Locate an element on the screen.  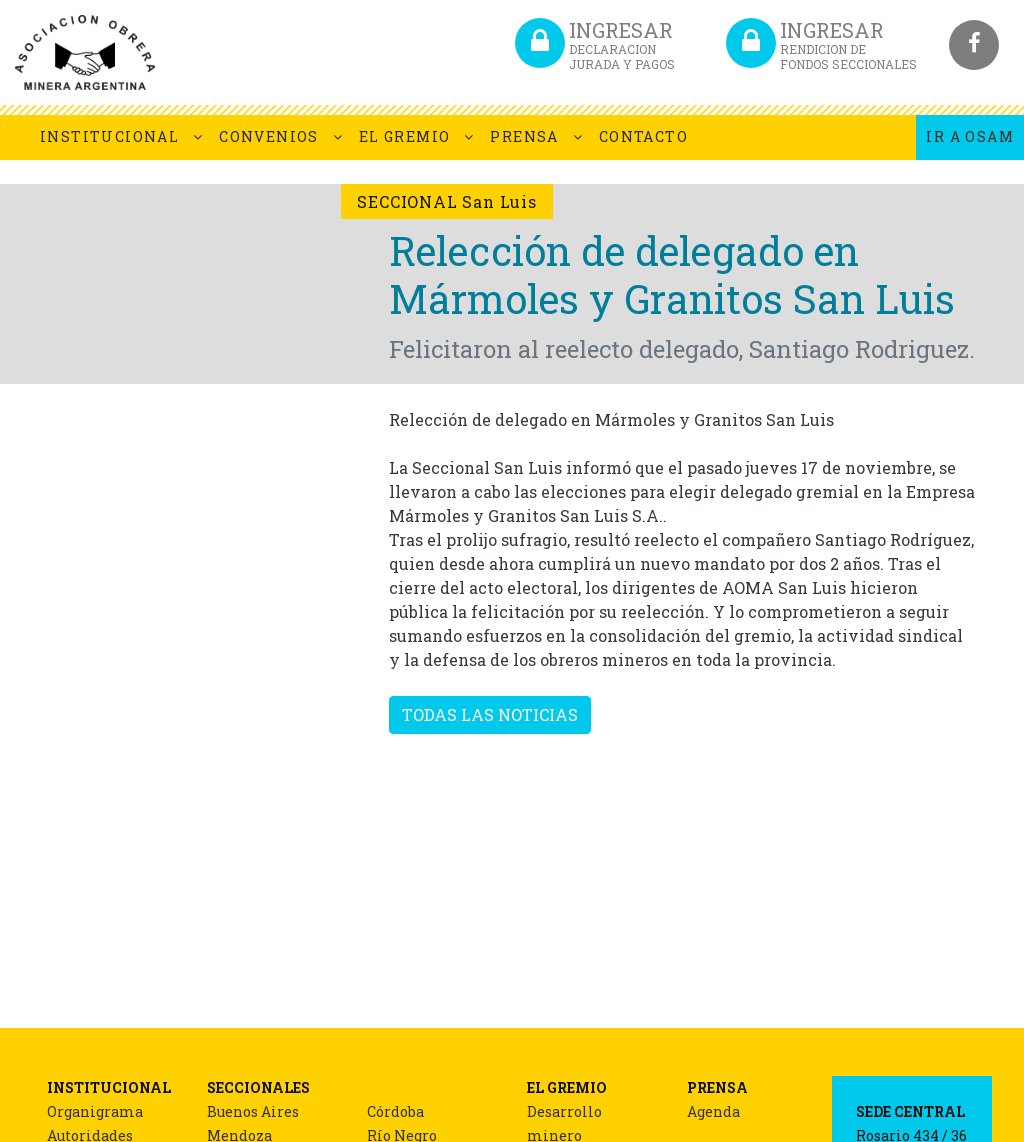
EL GREMIO is located at coordinates (405, 136).